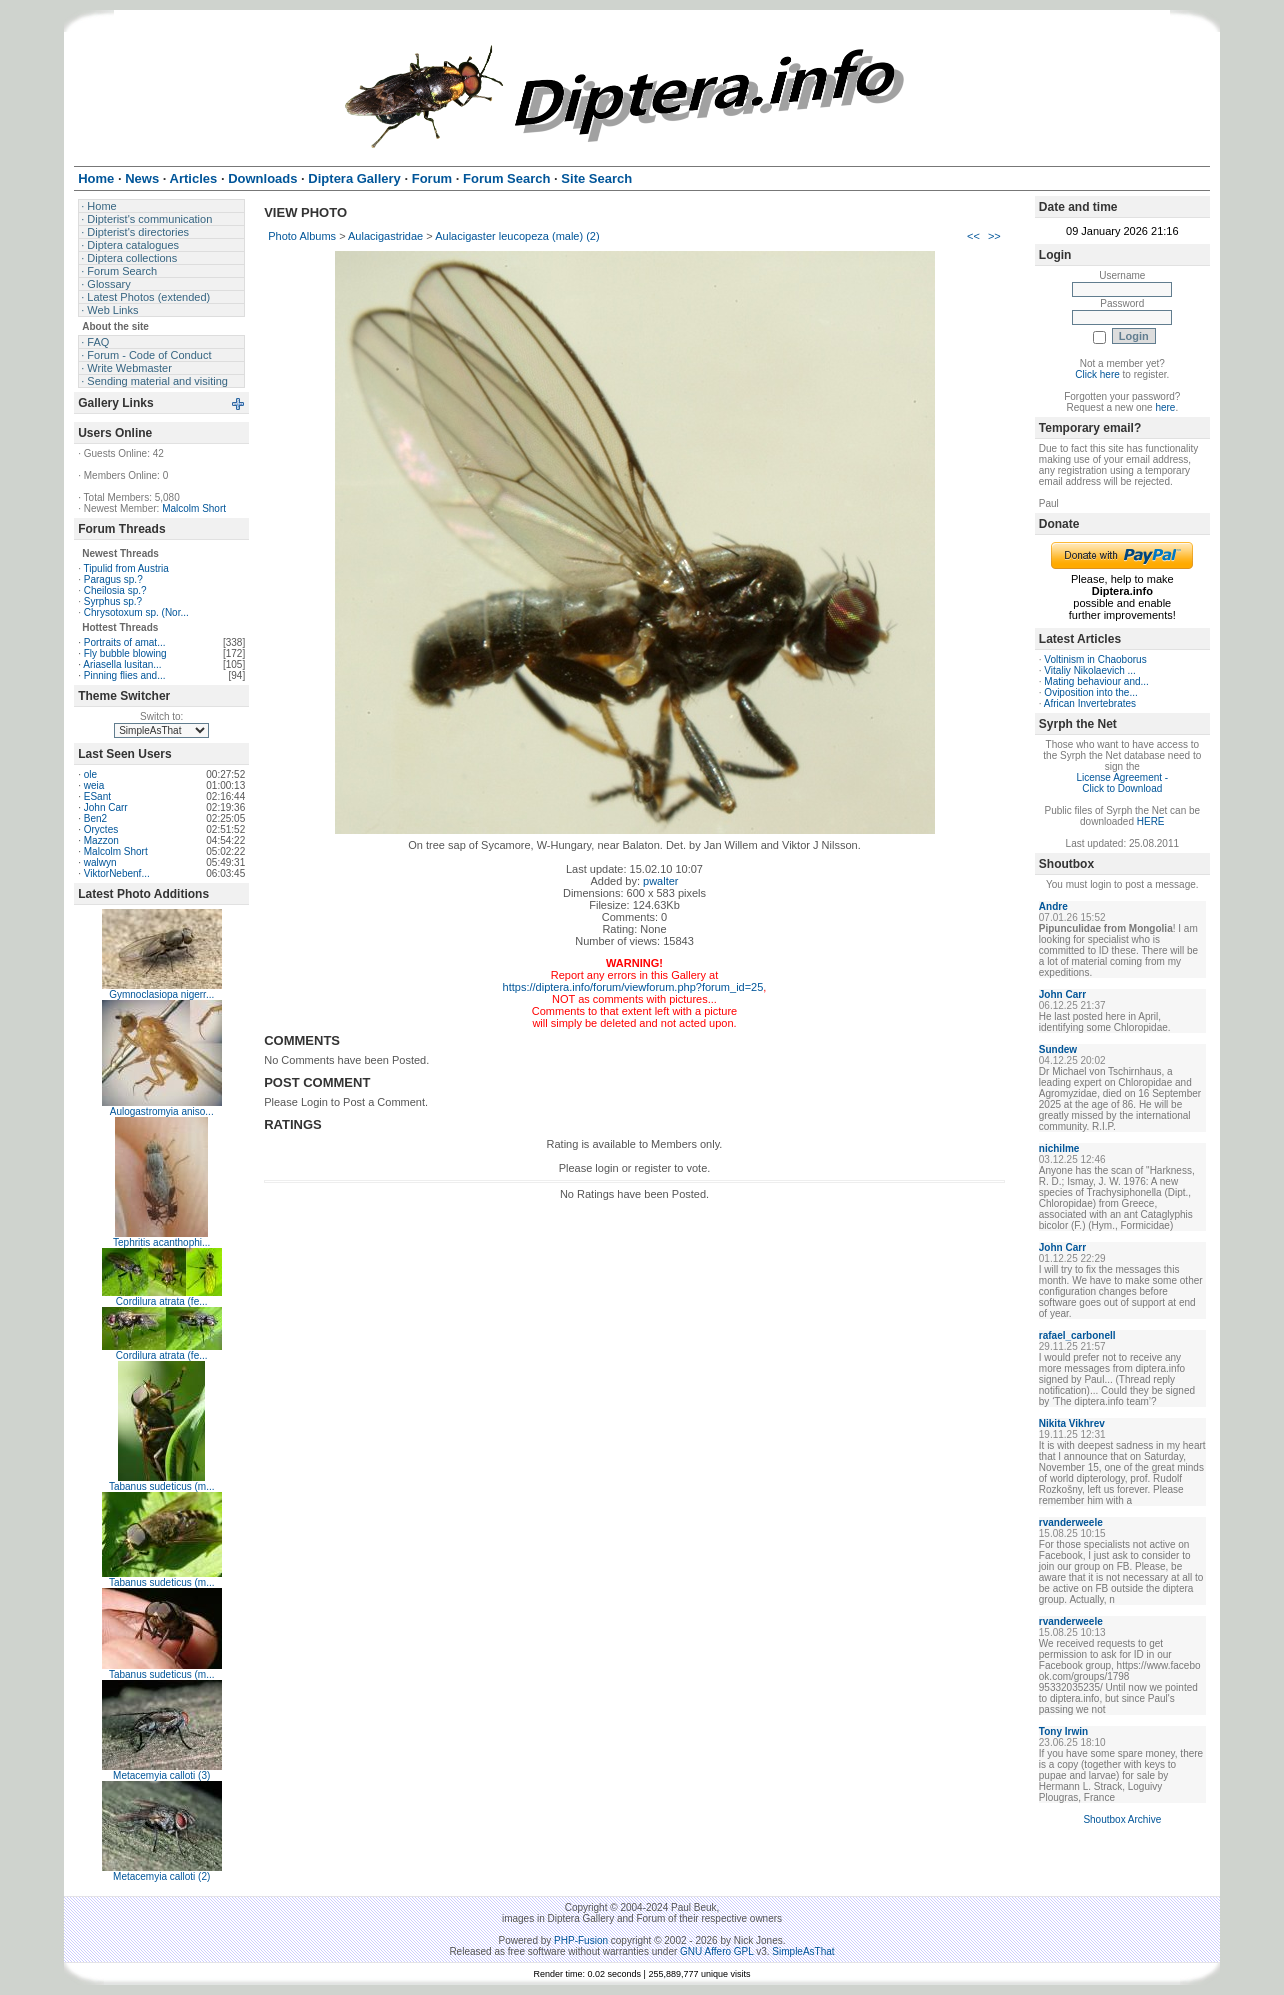 This screenshot has width=1284, height=1995. I want to click on Tabanus sudeticus (m..., so click(162, 1486).